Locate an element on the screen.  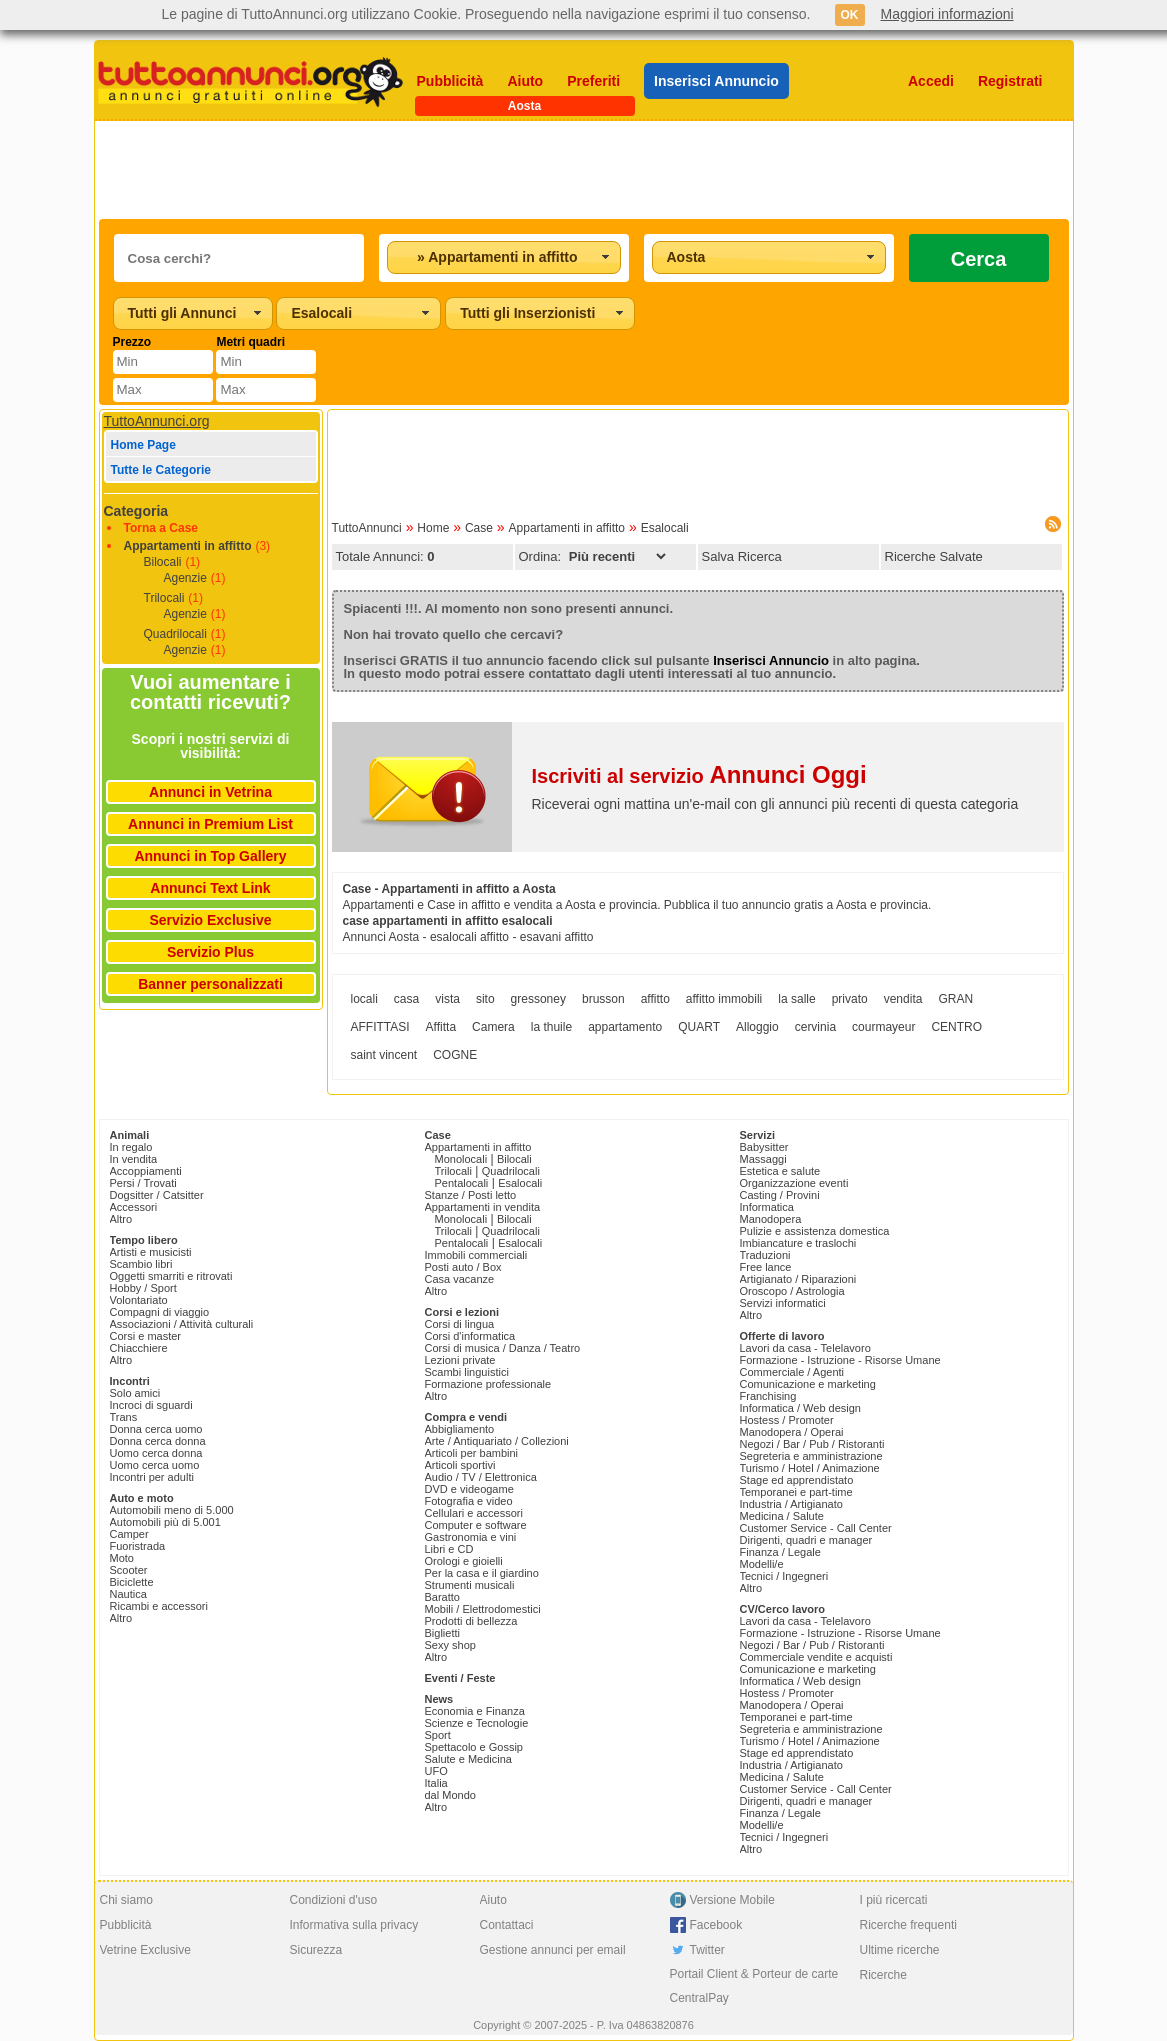
Corsi di musica / Danza / Teatro is located at coordinates (503, 1348).